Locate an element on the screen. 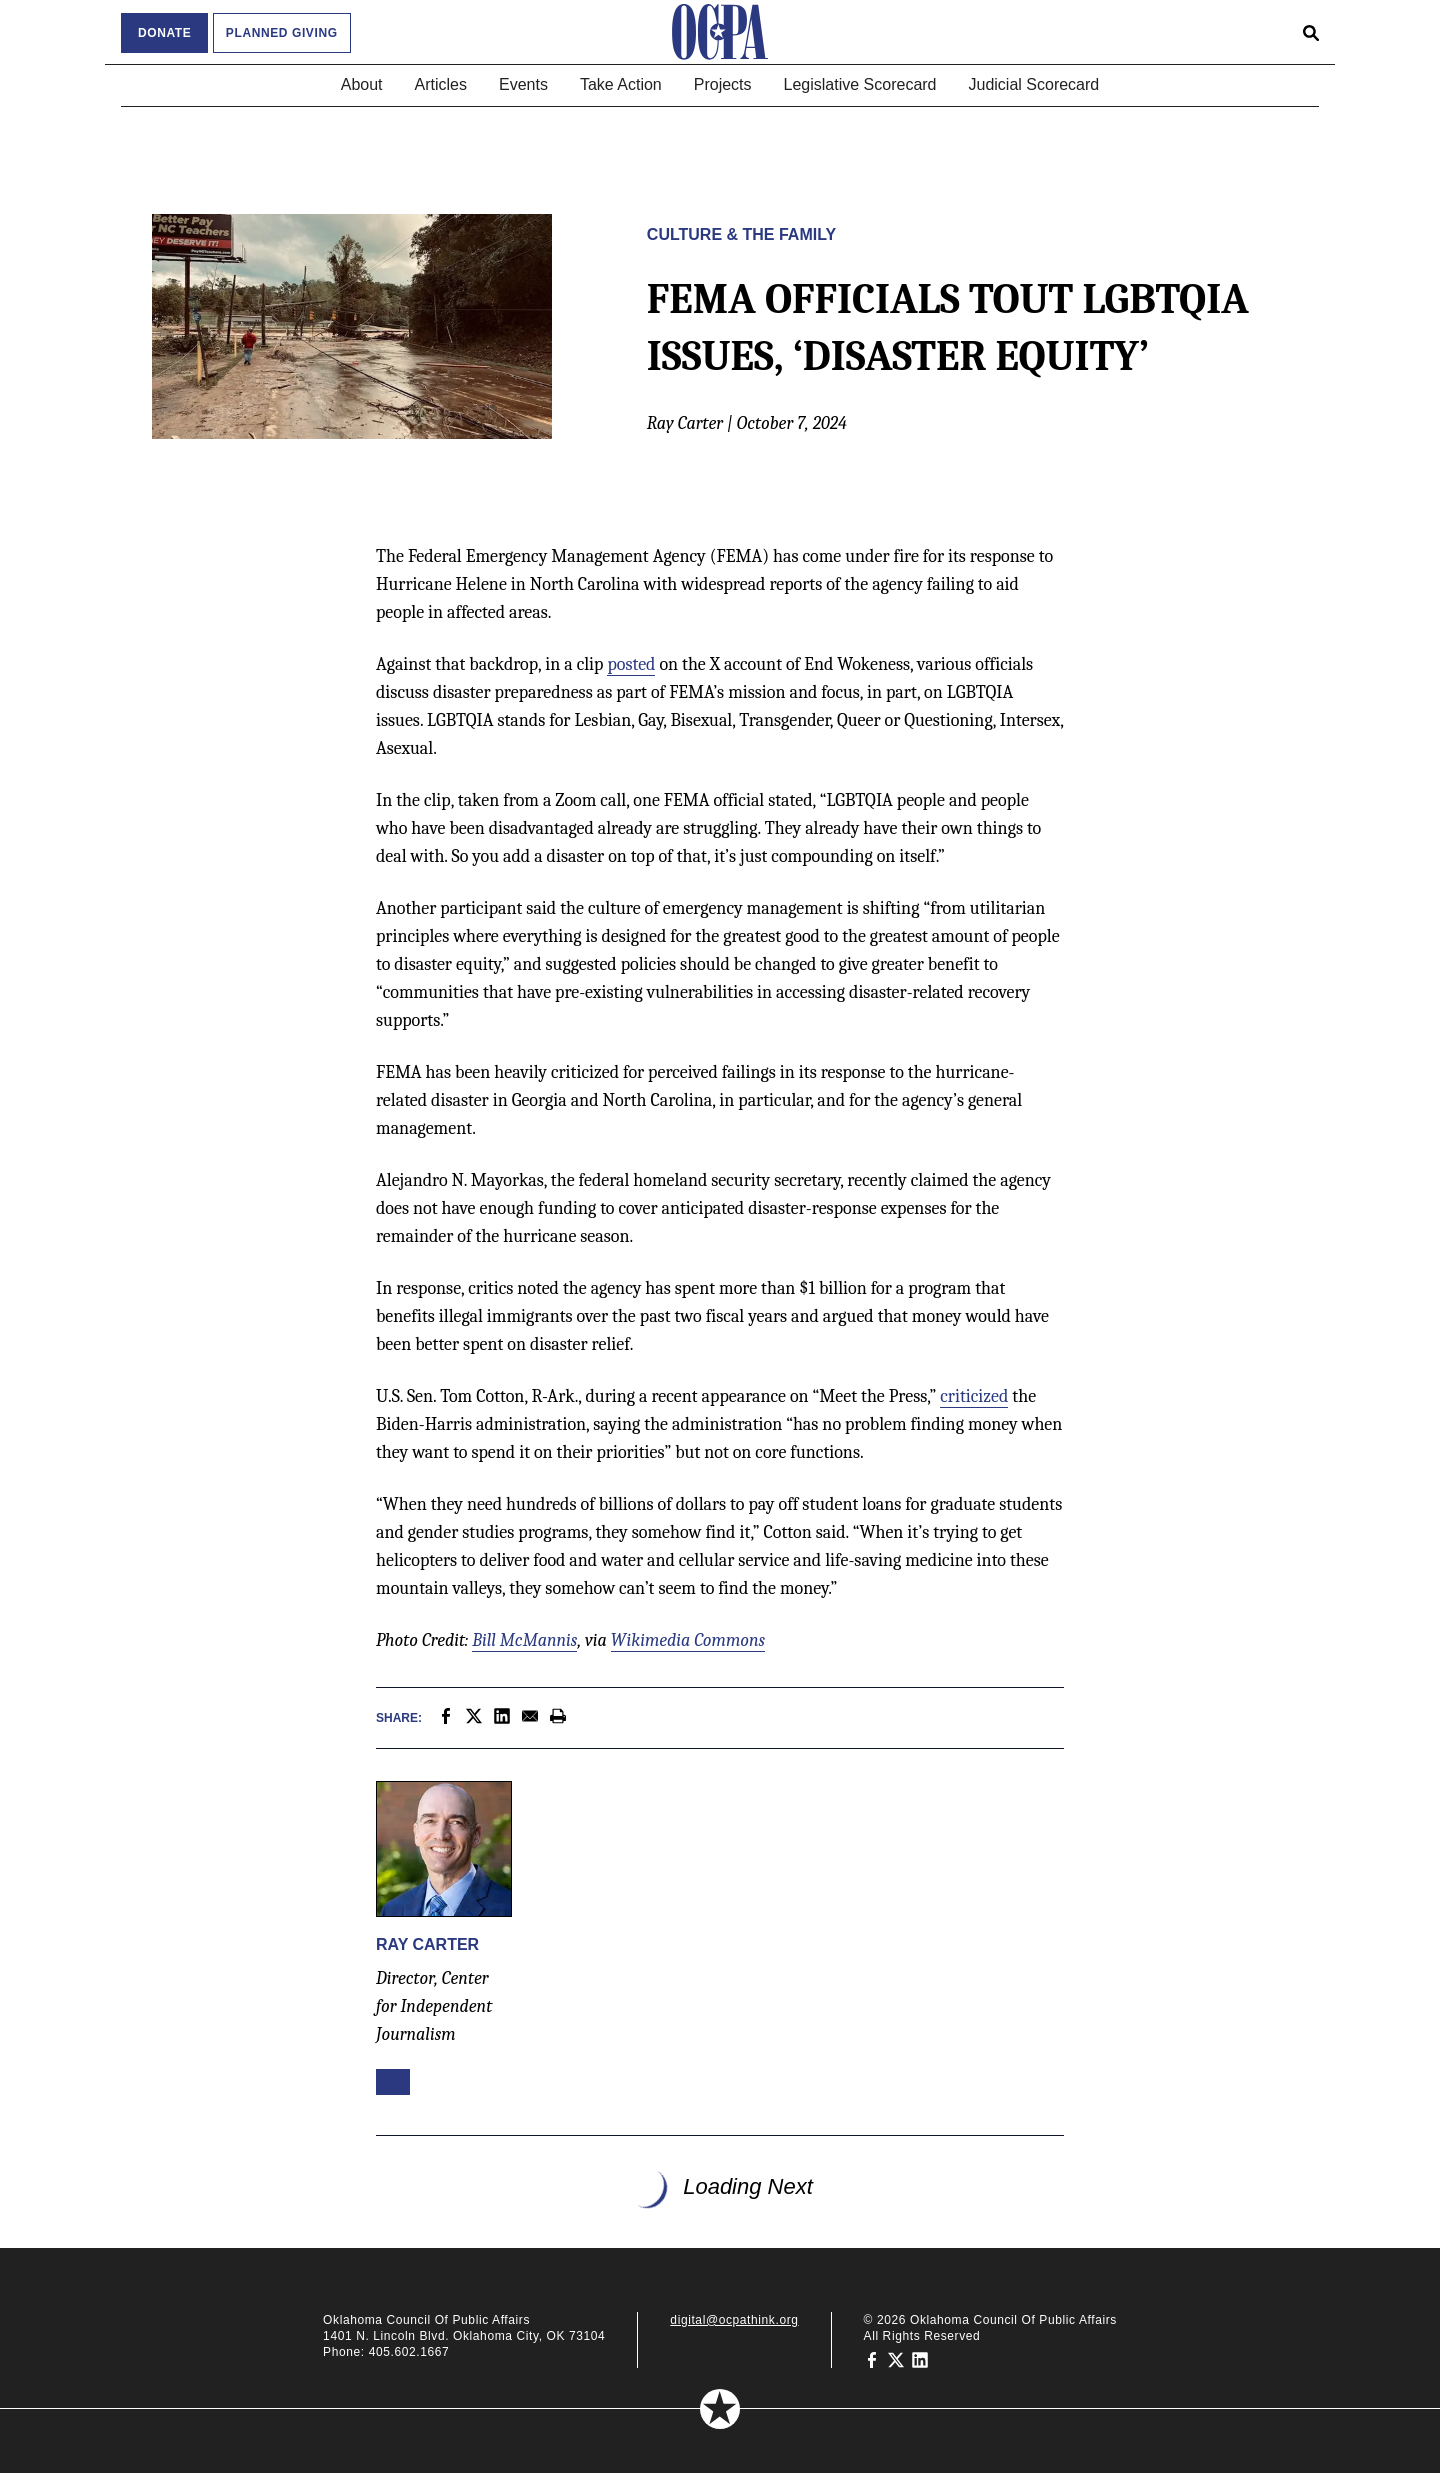 The width and height of the screenshot is (1440, 2473). digital@ocpathink.org is located at coordinates (734, 2320).